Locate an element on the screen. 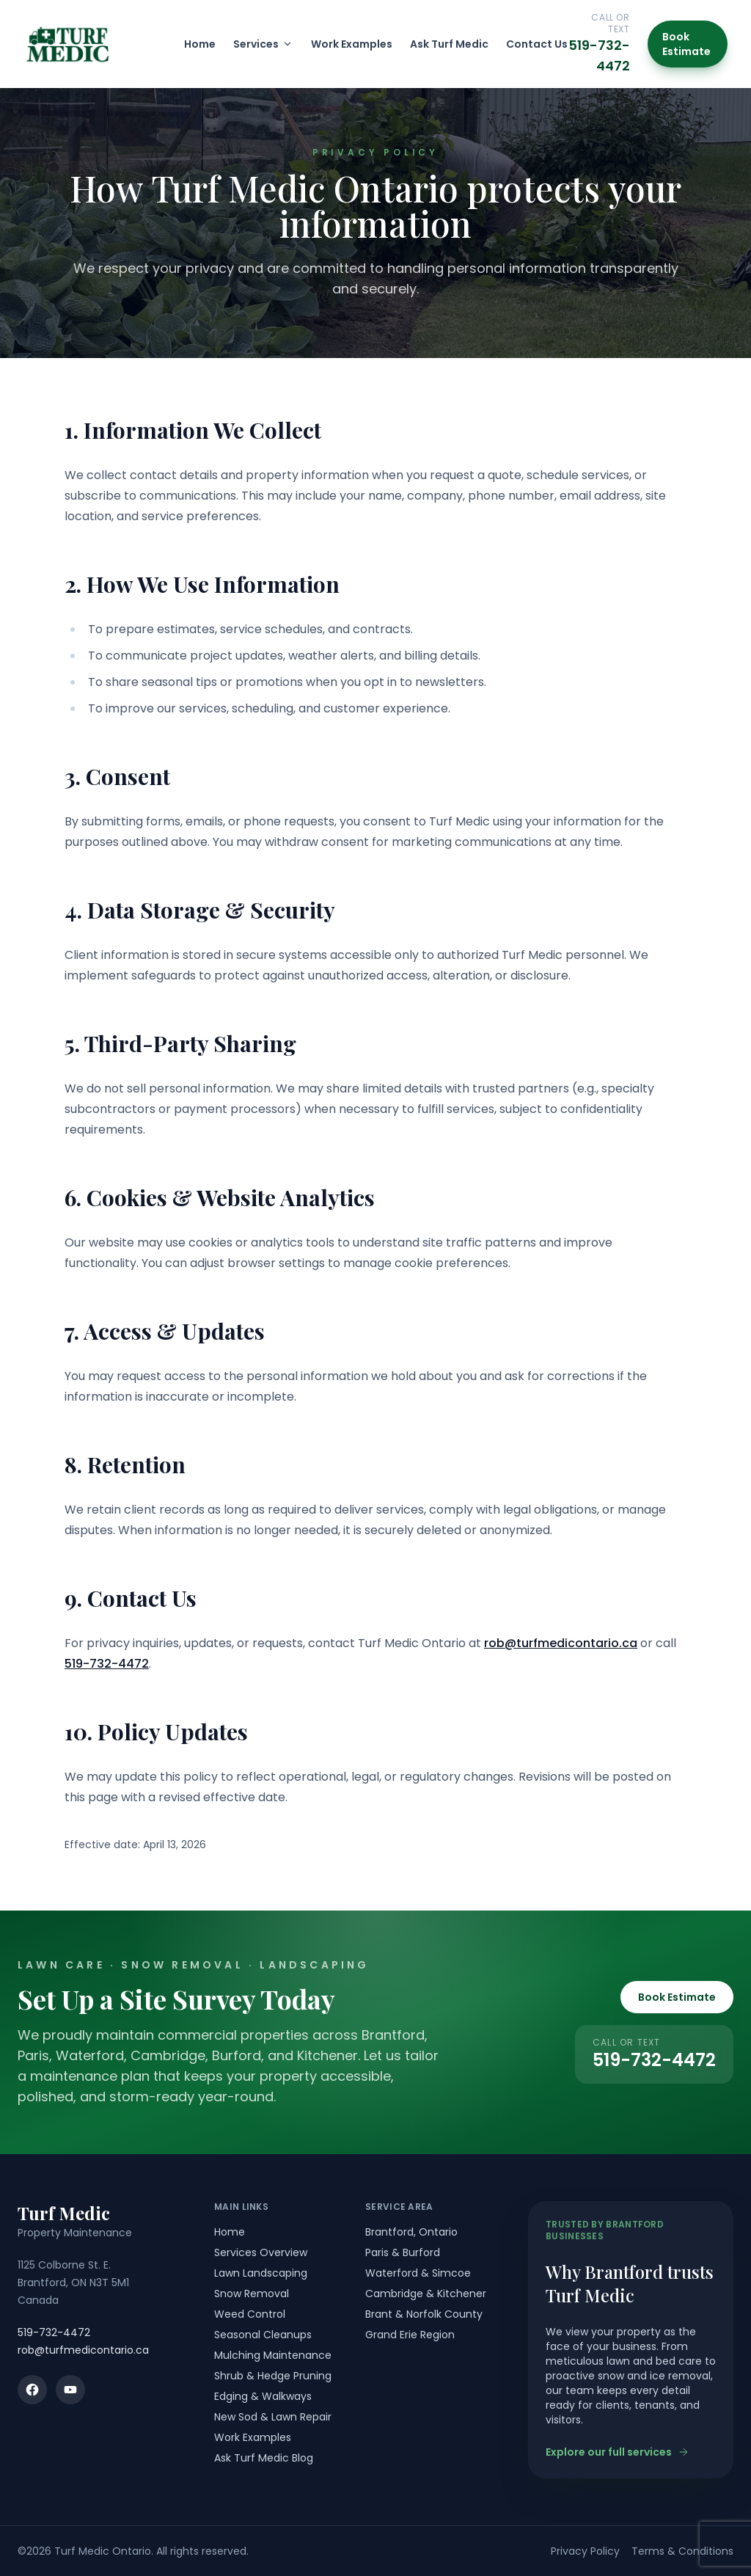 Image resolution: width=751 pixels, height=2576 pixels. Weed Control is located at coordinates (249, 2314).